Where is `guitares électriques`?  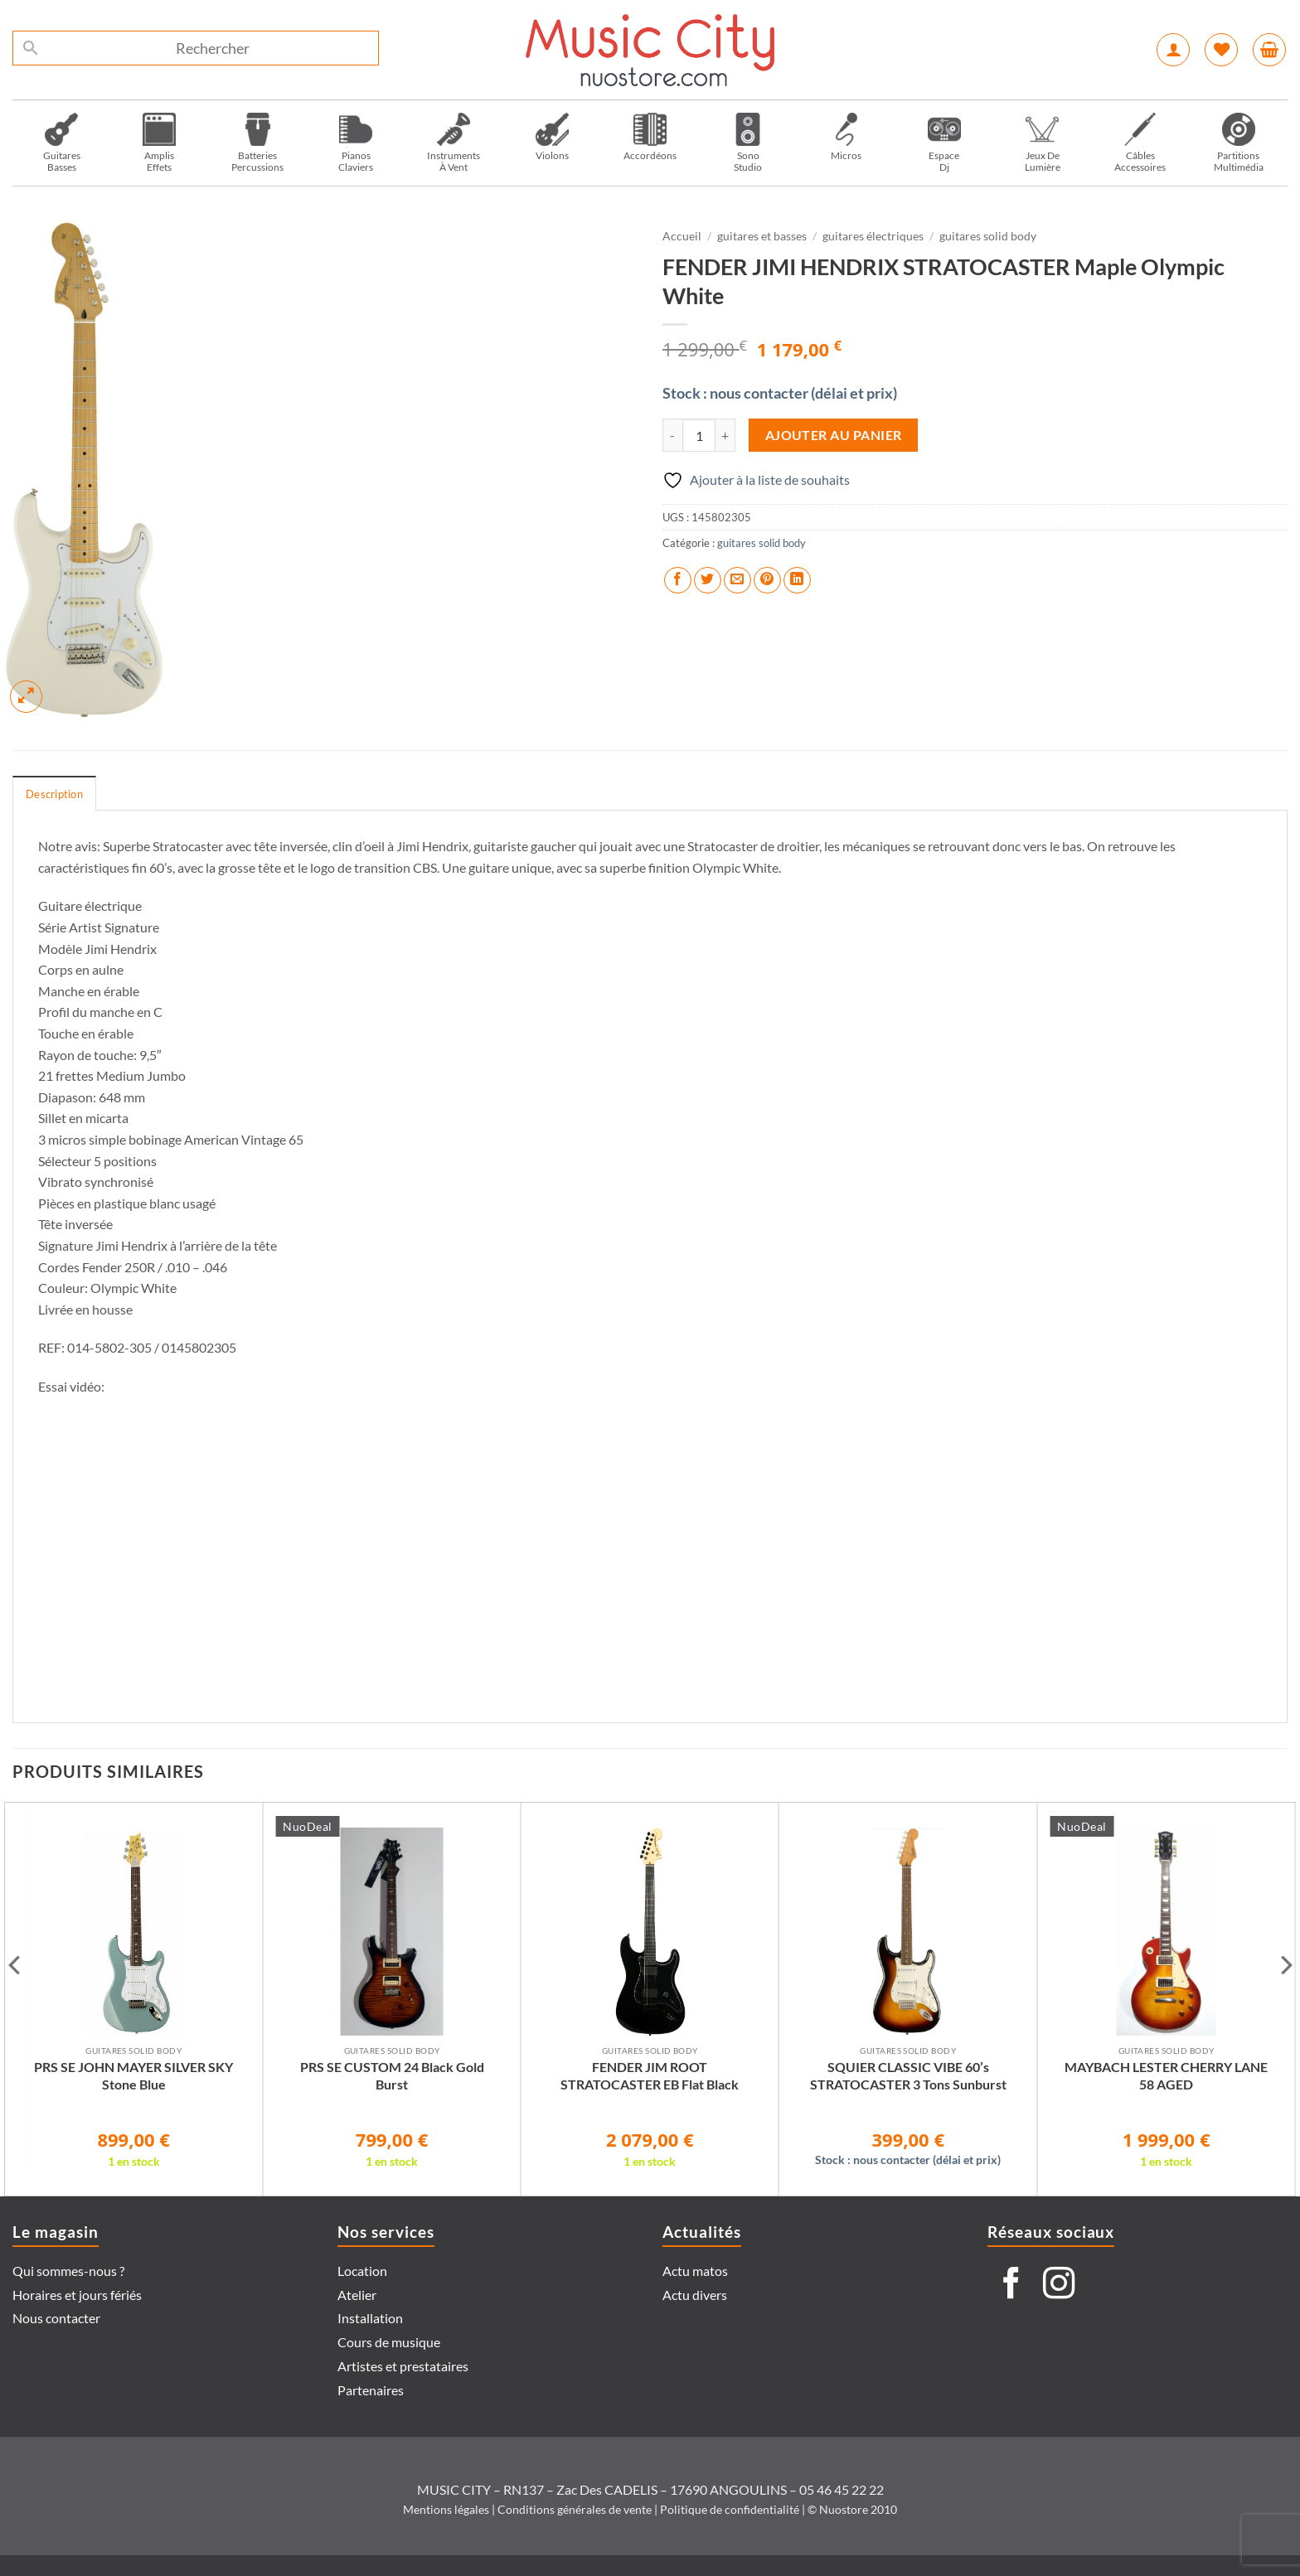 guitares électriques is located at coordinates (873, 236).